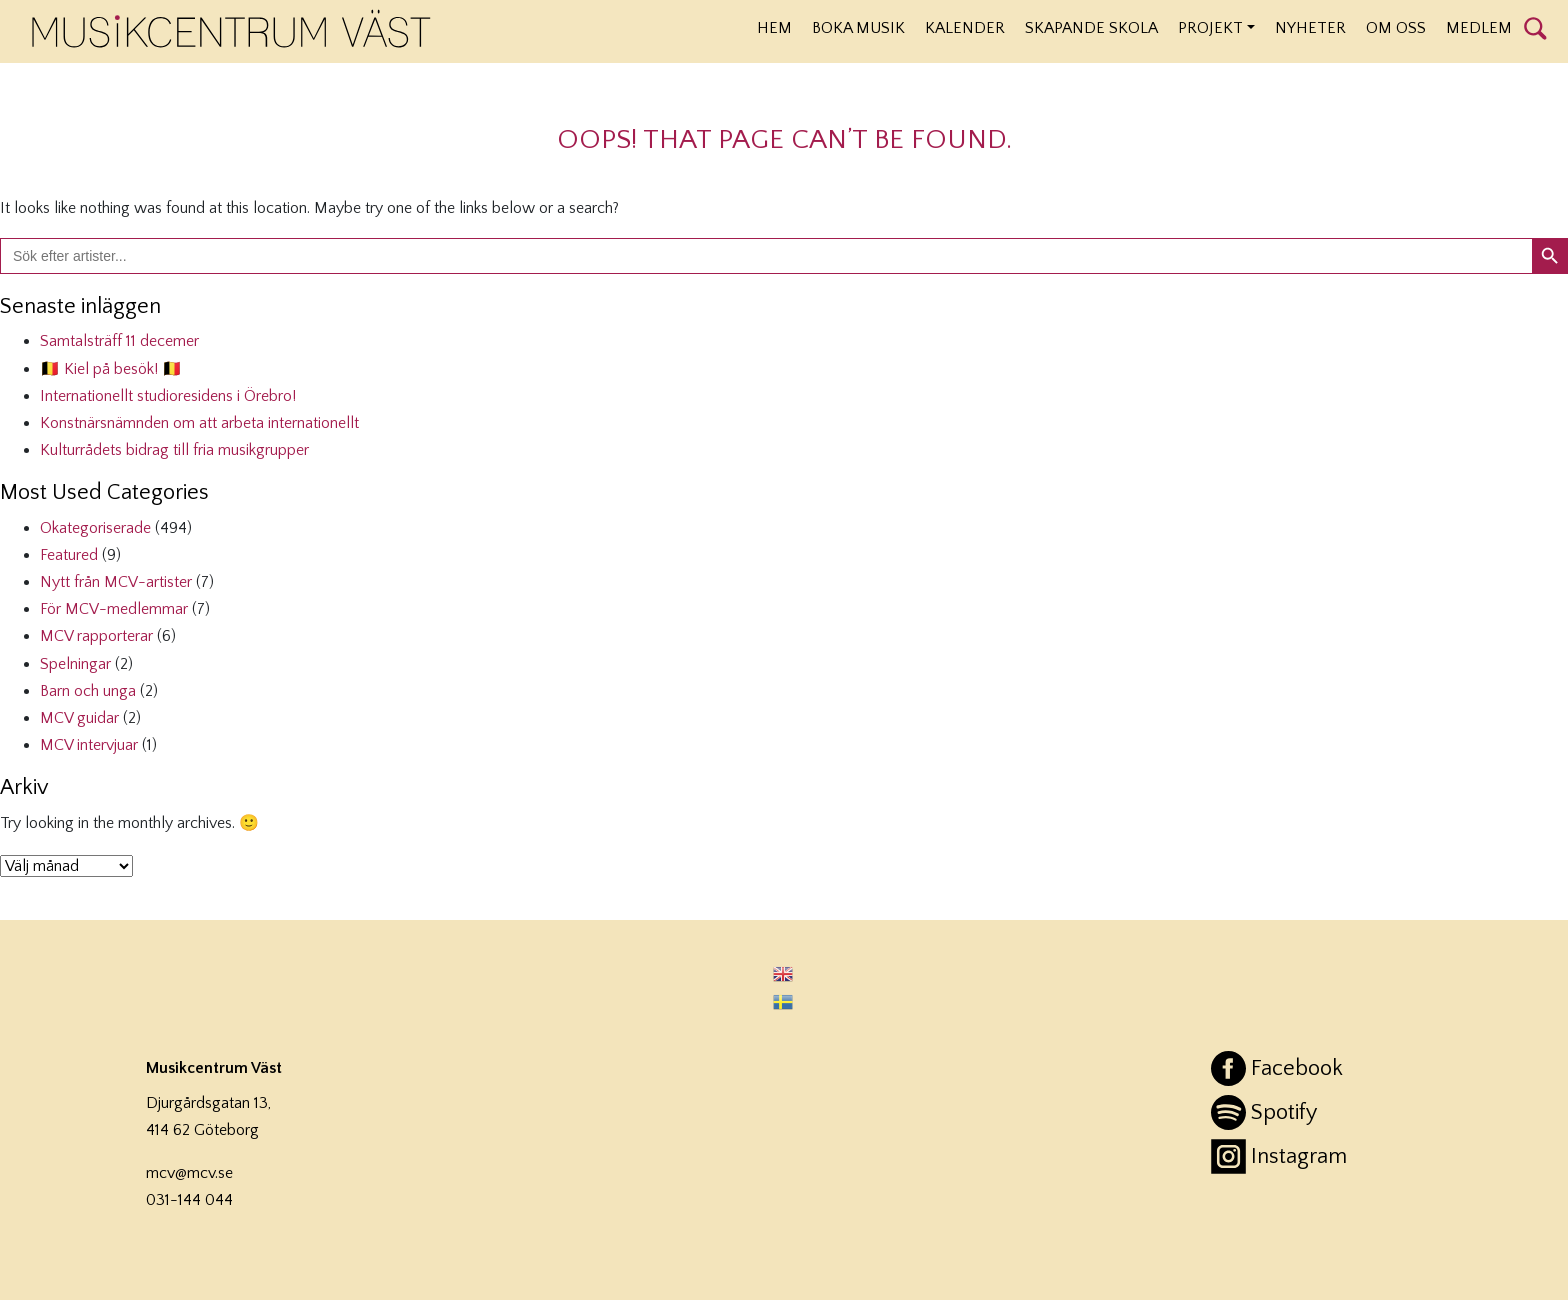  Describe the element at coordinates (199, 423) in the screenshot. I see `Konstnärsnämnden om att arbeta internationellt` at that location.